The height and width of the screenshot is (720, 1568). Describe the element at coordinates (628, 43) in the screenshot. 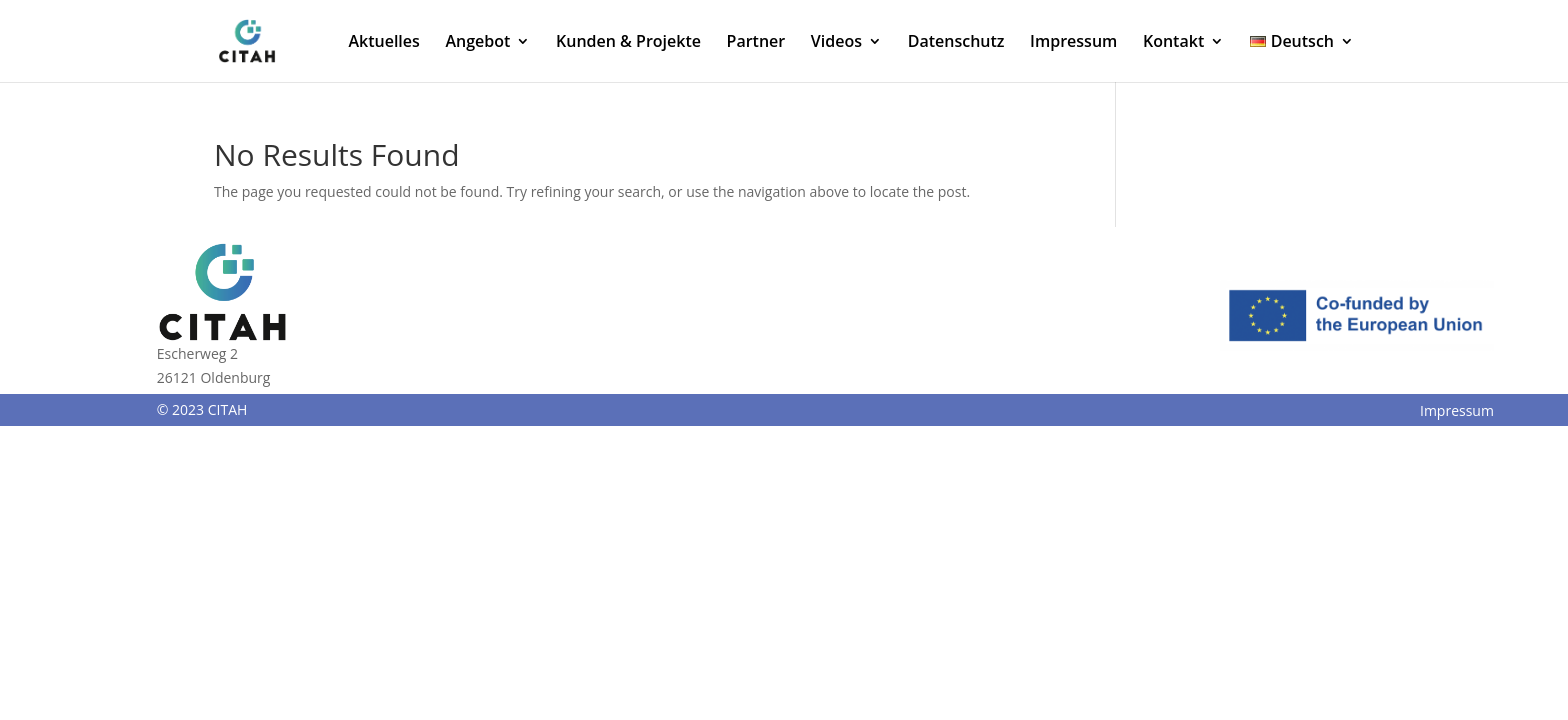

I see `Kunden & Projekte` at that location.